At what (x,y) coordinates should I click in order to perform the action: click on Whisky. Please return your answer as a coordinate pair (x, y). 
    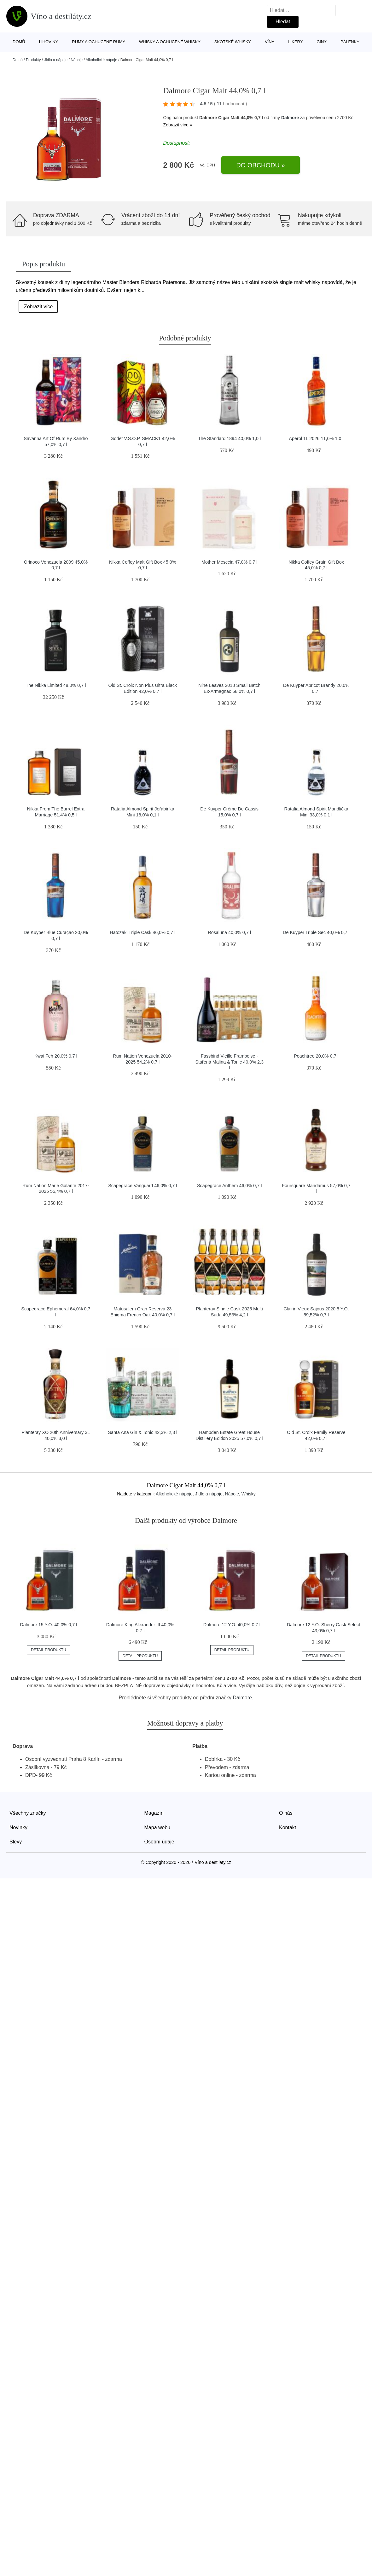
    Looking at the image, I should click on (248, 1493).